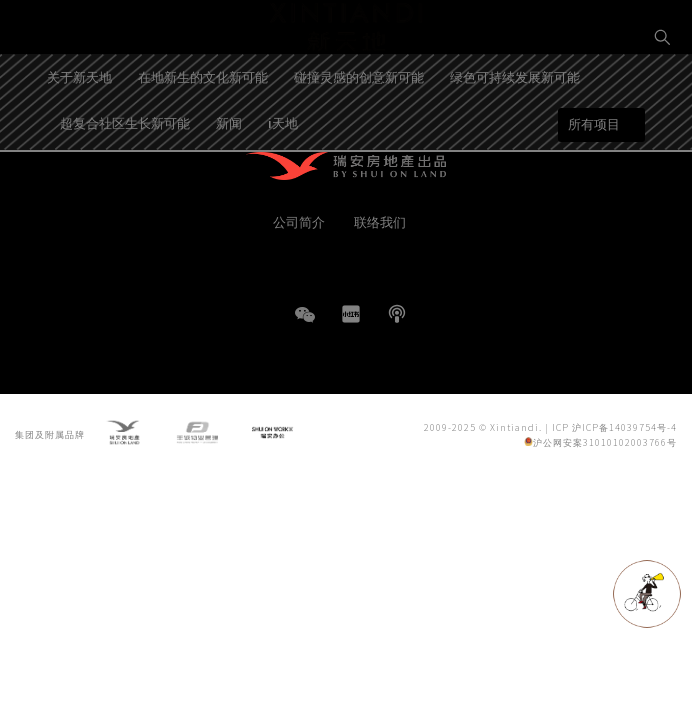 Image resolution: width=692 pixels, height=720 pixels. I want to click on 关于新天地, so click(79, 130).